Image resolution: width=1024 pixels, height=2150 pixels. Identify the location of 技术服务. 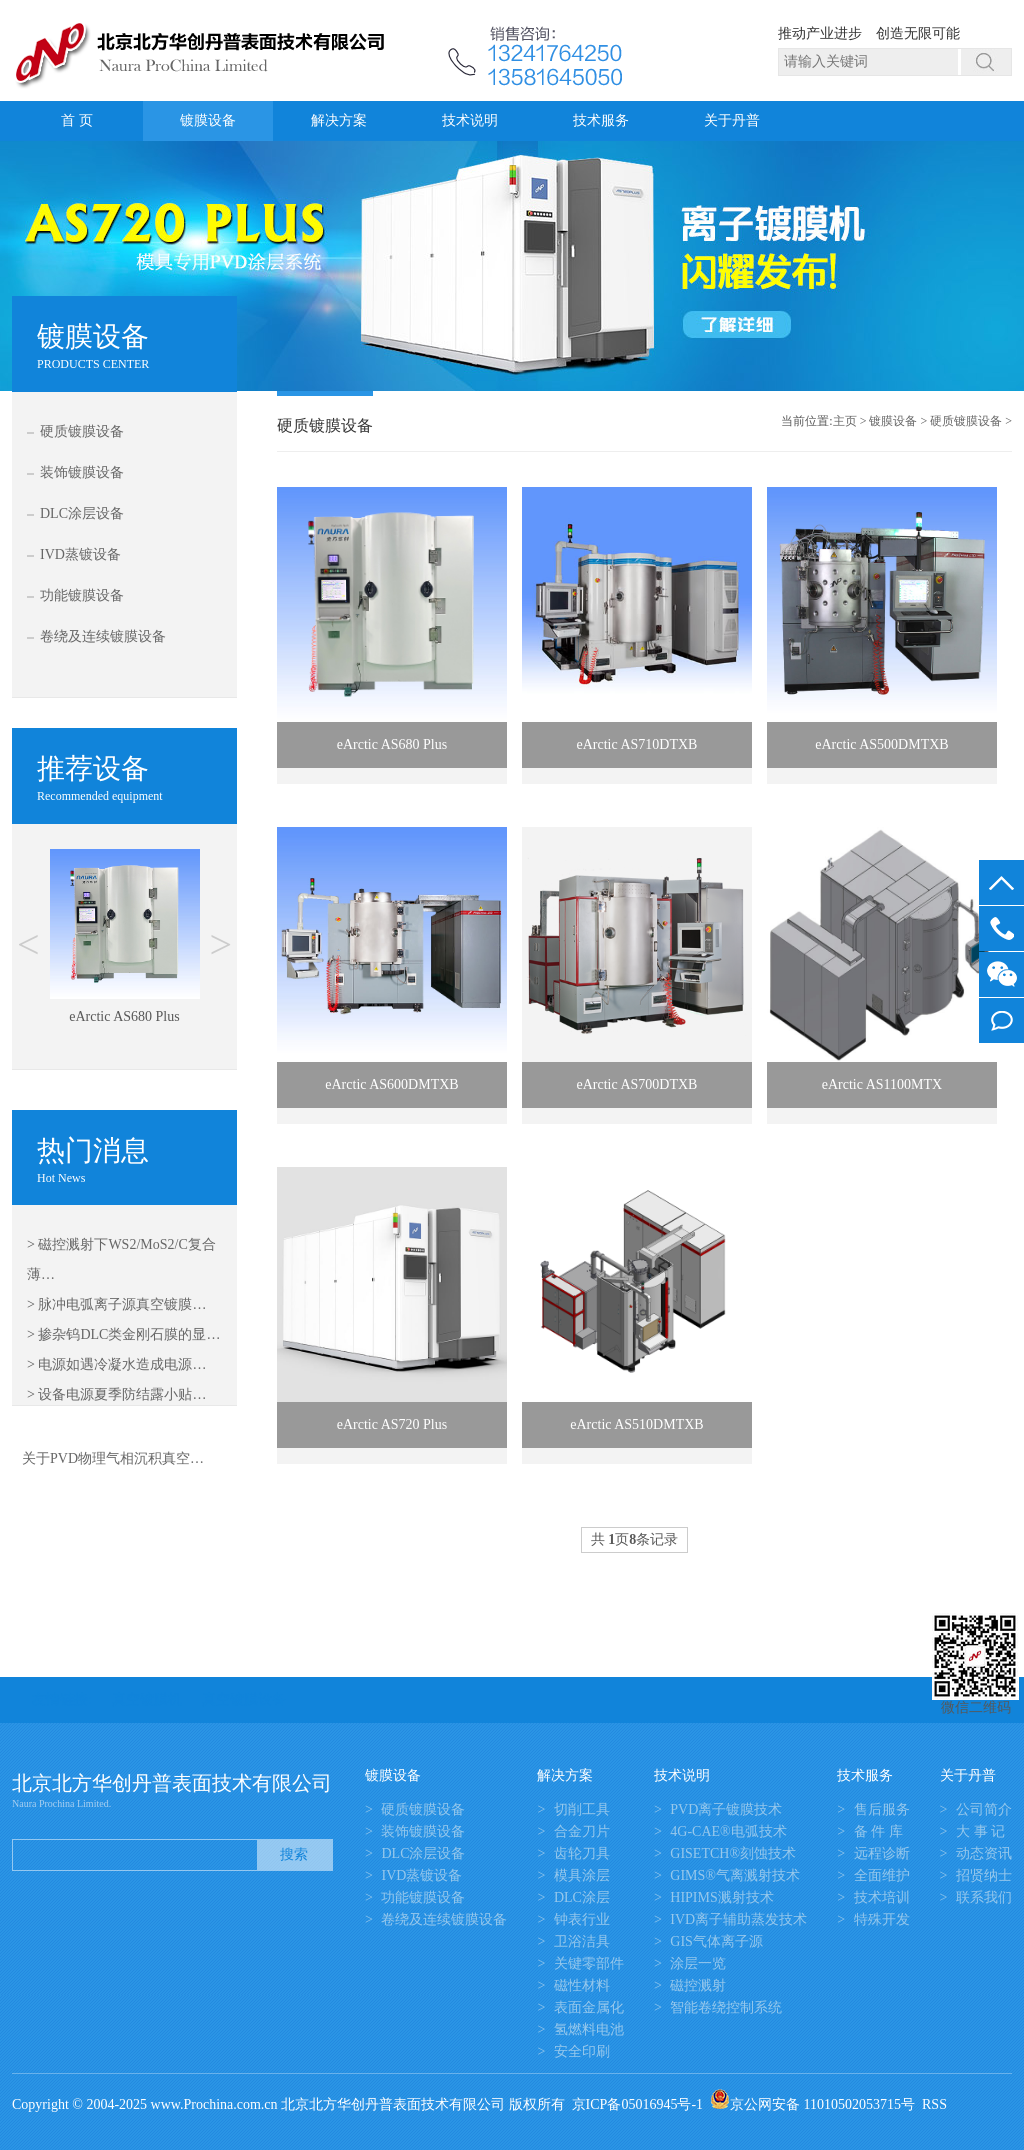
(601, 120).